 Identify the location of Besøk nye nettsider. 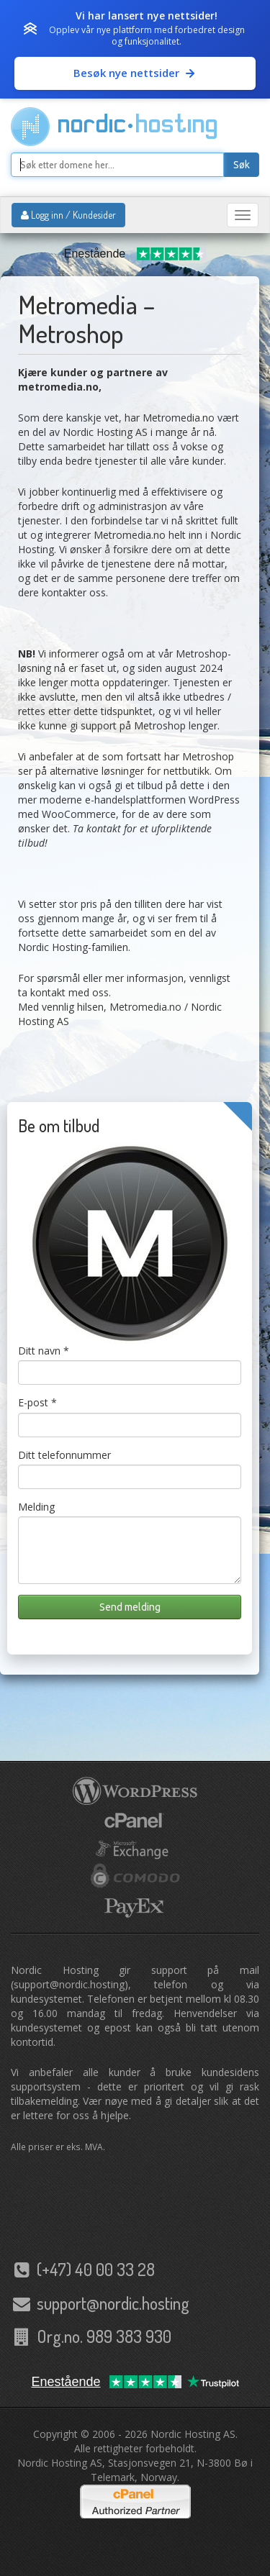
(135, 72).